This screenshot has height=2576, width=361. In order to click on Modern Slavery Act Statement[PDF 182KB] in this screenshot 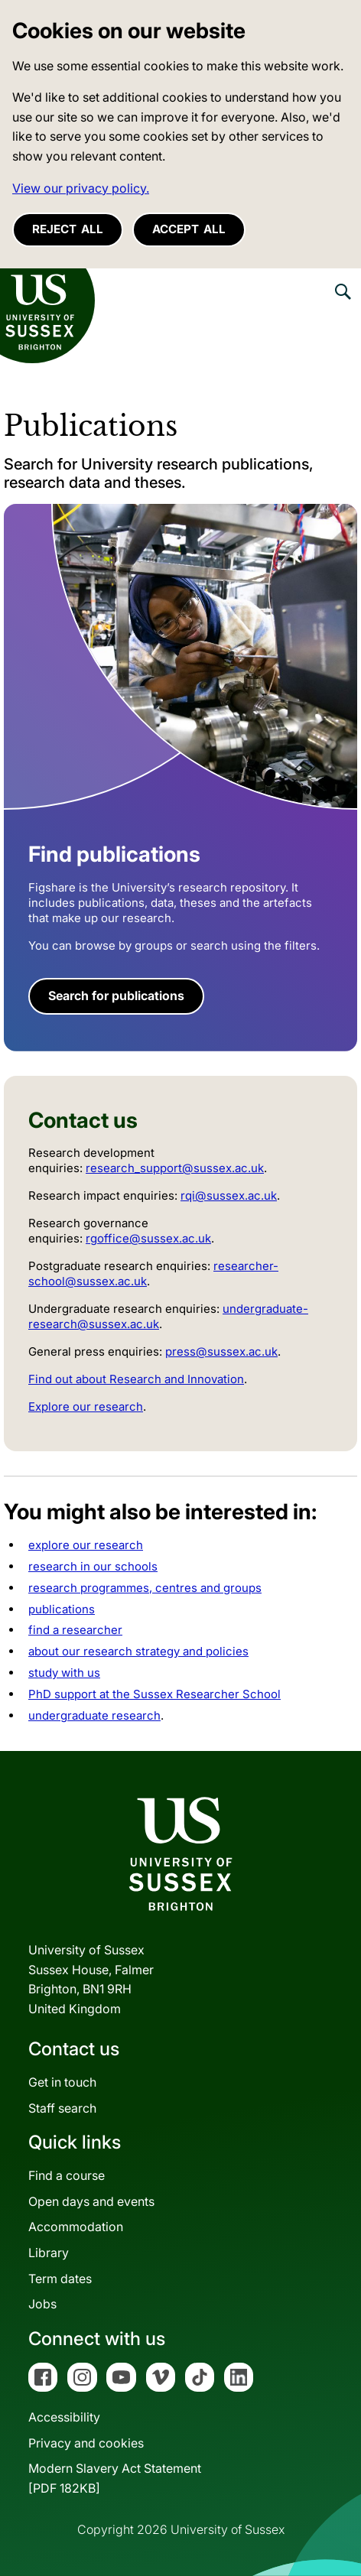, I will do `click(114, 2478)`.